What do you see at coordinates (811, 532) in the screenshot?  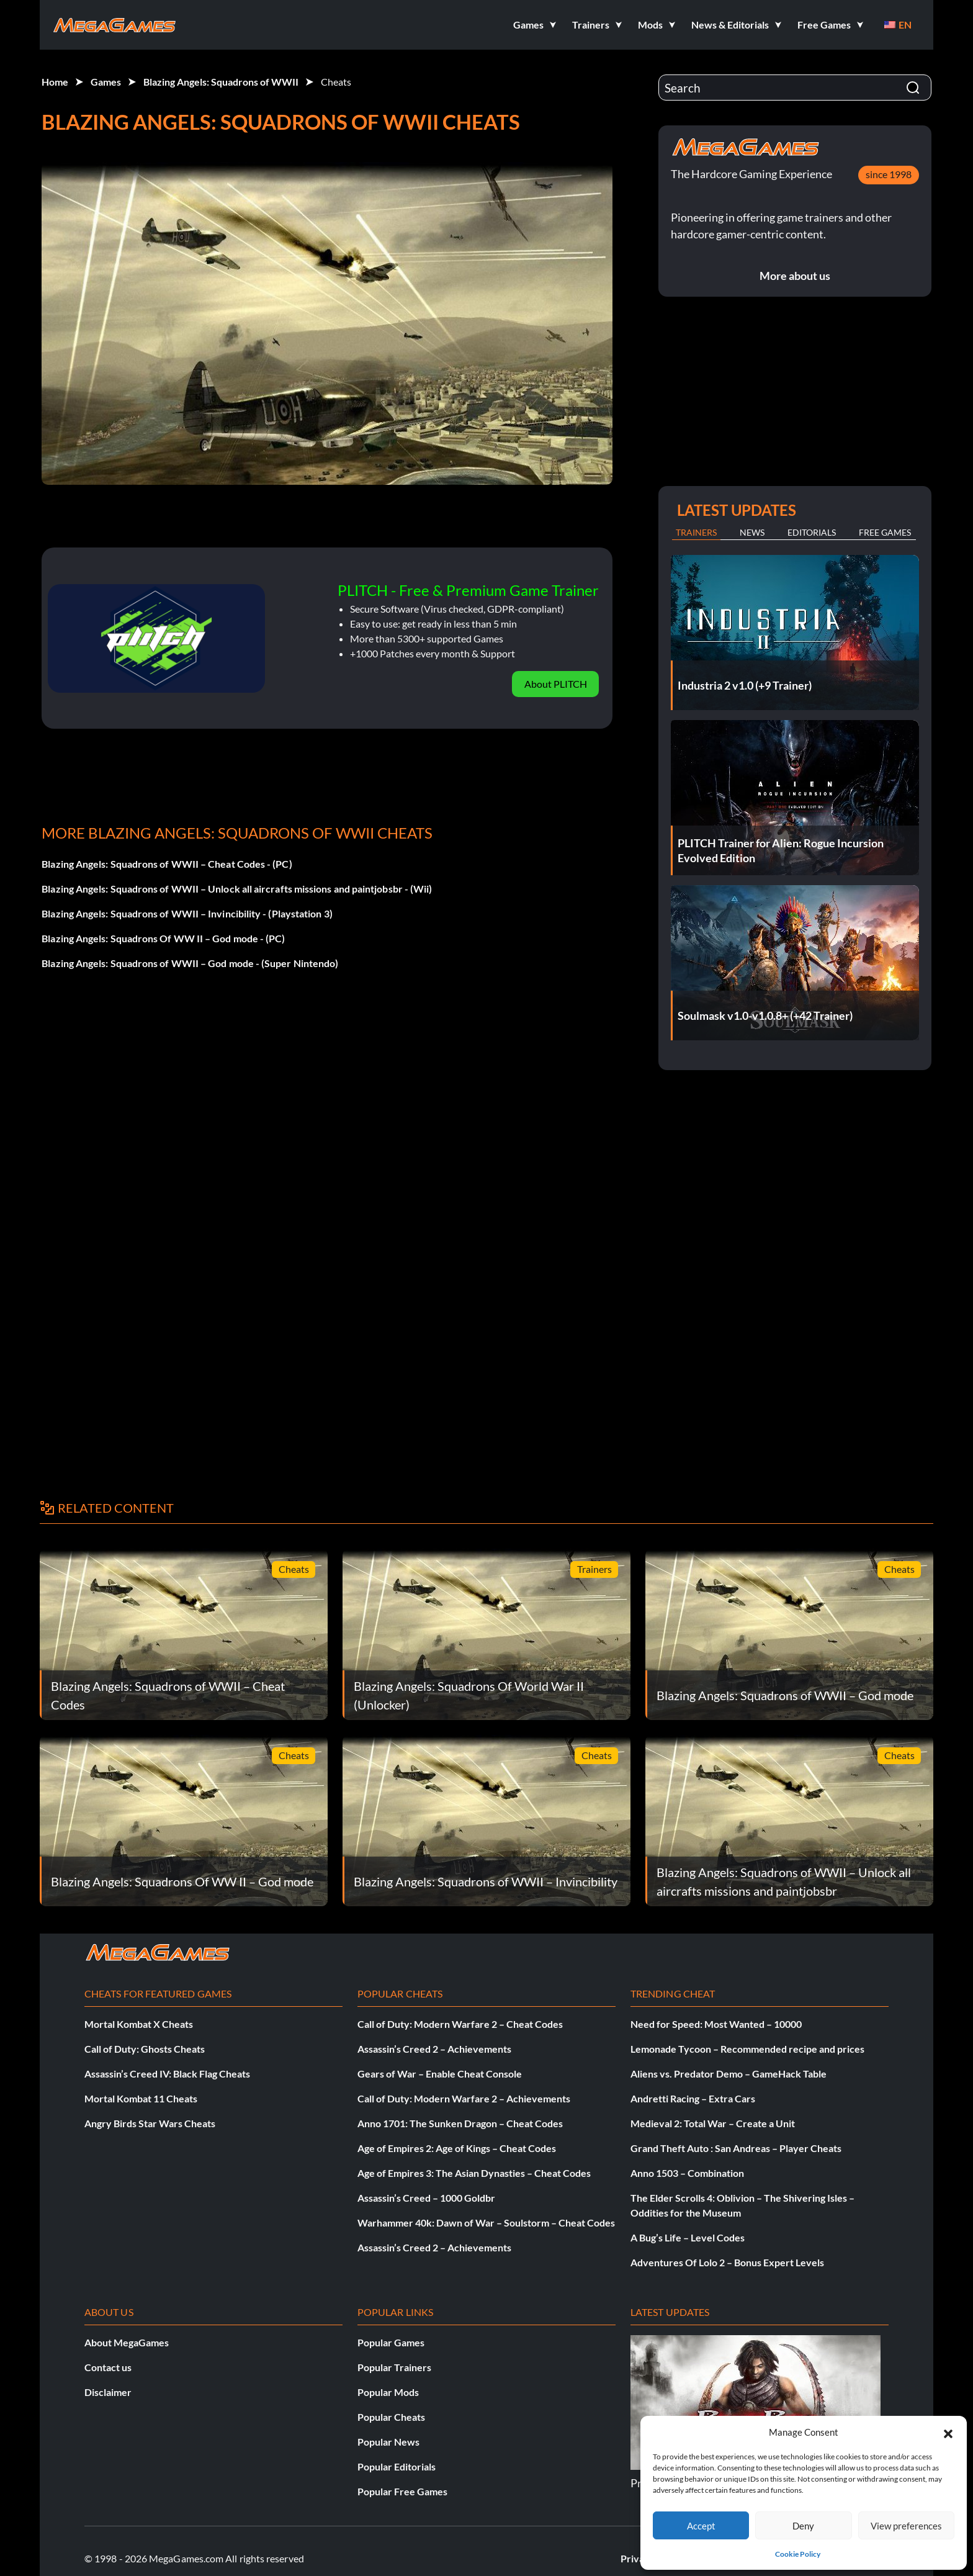 I see `Editorials [tab]` at bounding box center [811, 532].